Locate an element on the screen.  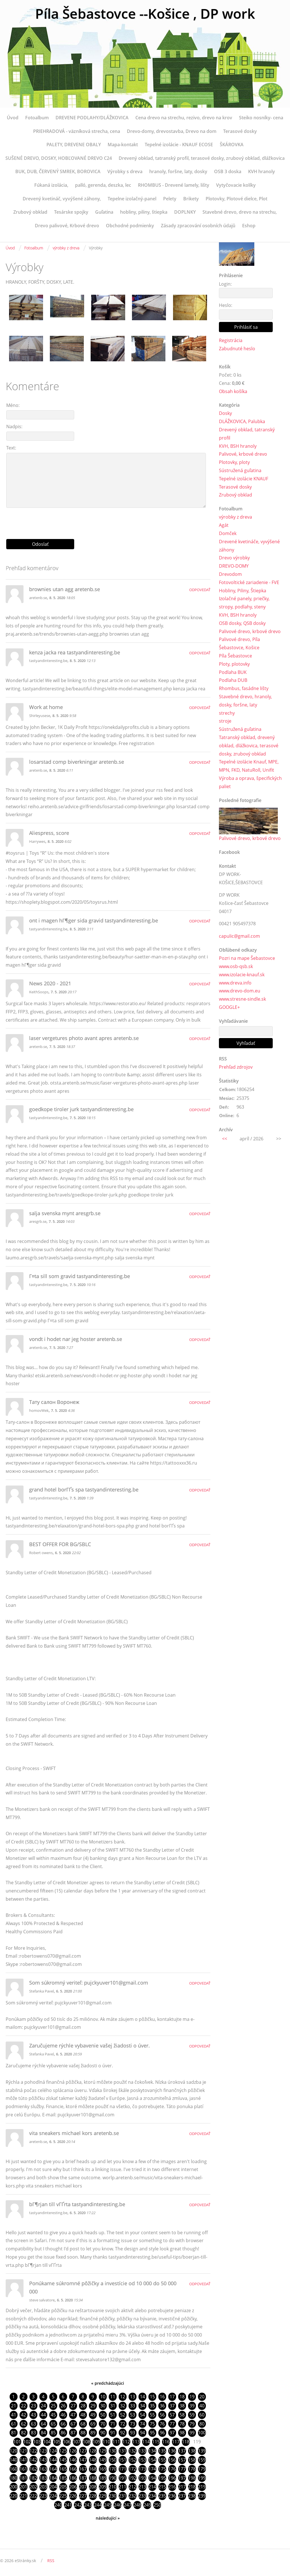
Dosky is located at coordinates (225, 413).